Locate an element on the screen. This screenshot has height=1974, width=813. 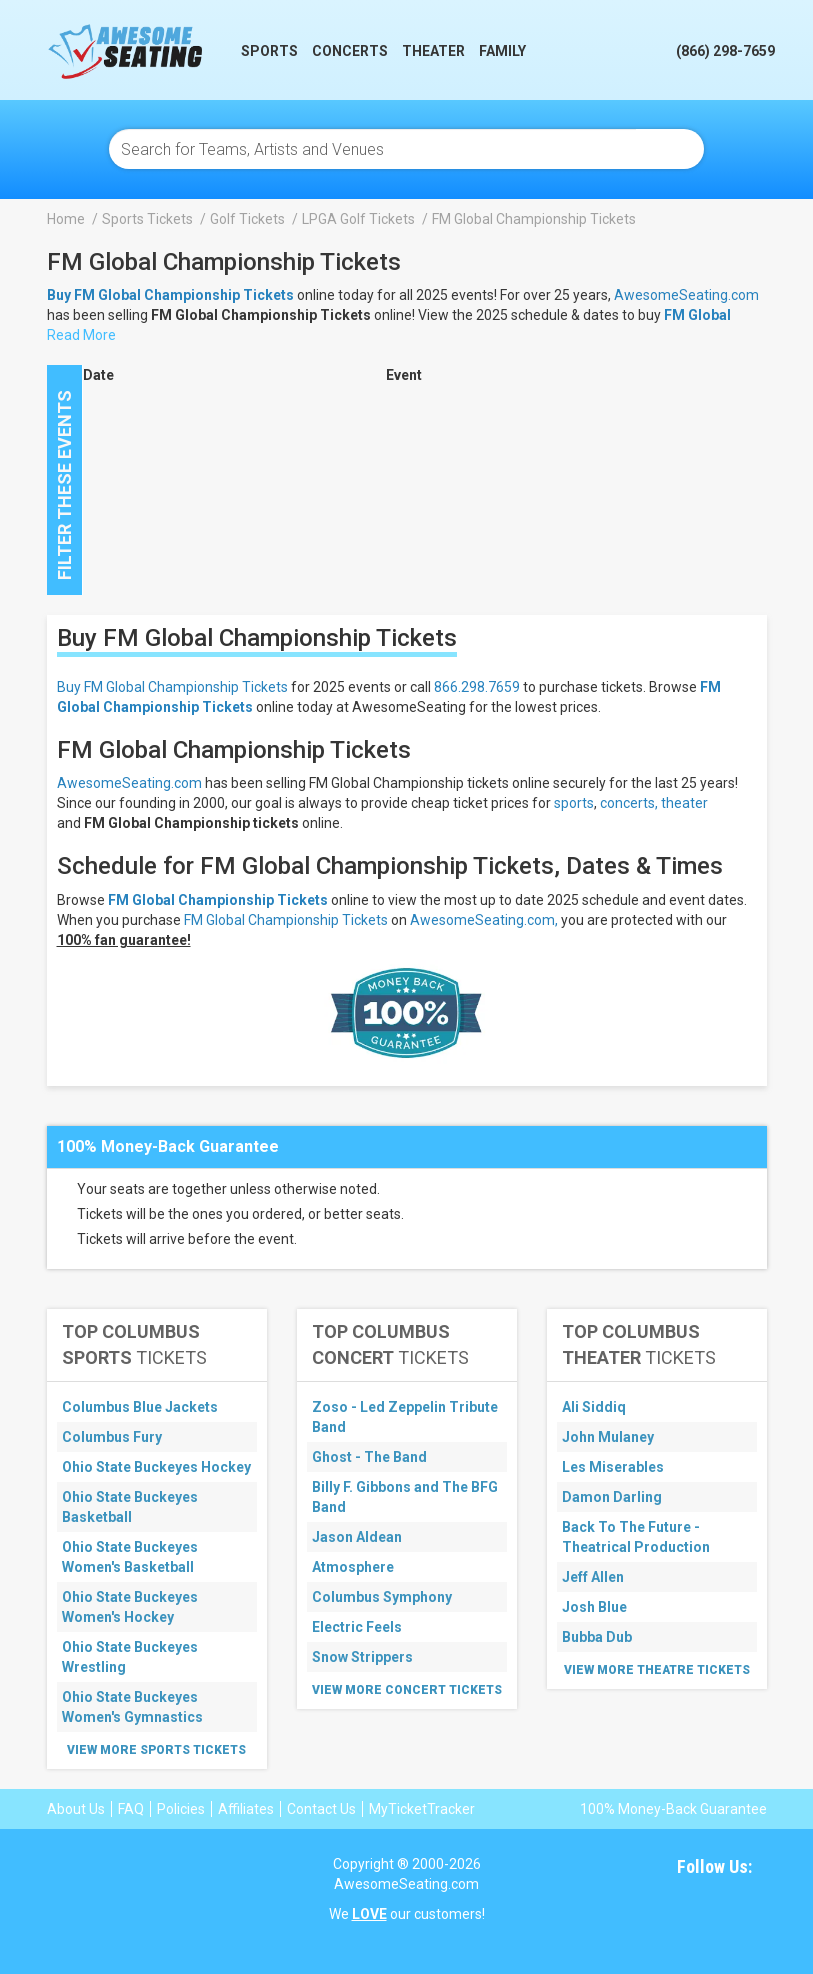
Ohio State Buckeyes Hockey is located at coordinates (156, 1467).